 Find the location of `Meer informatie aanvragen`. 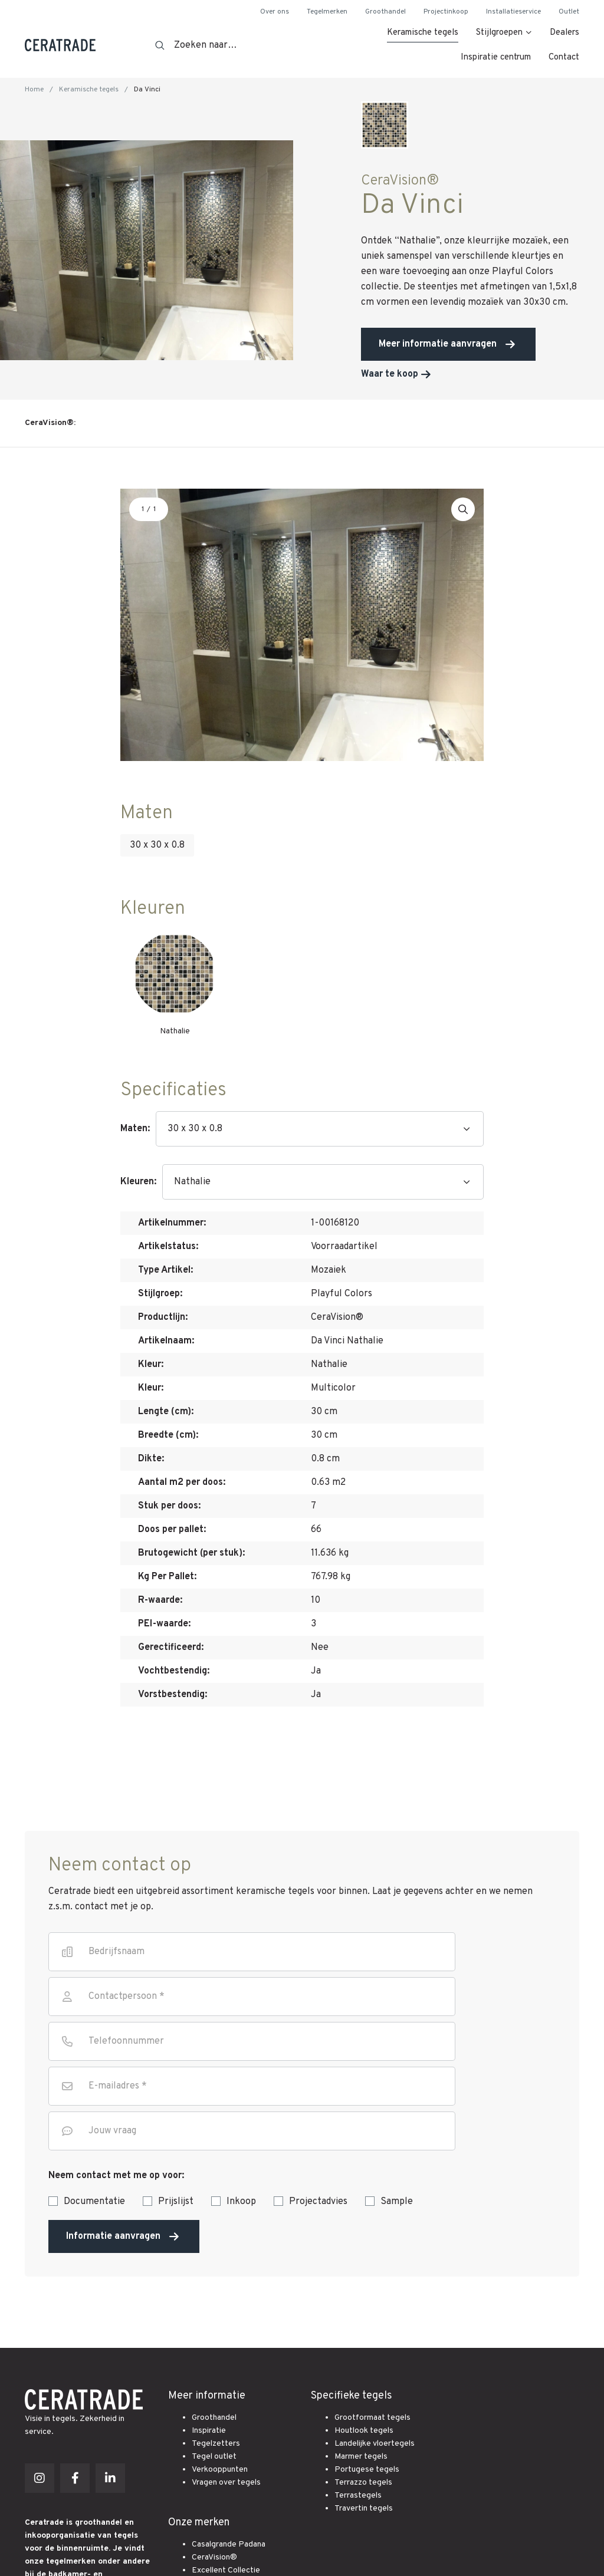

Meer informatie aanvragen is located at coordinates (438, 344).